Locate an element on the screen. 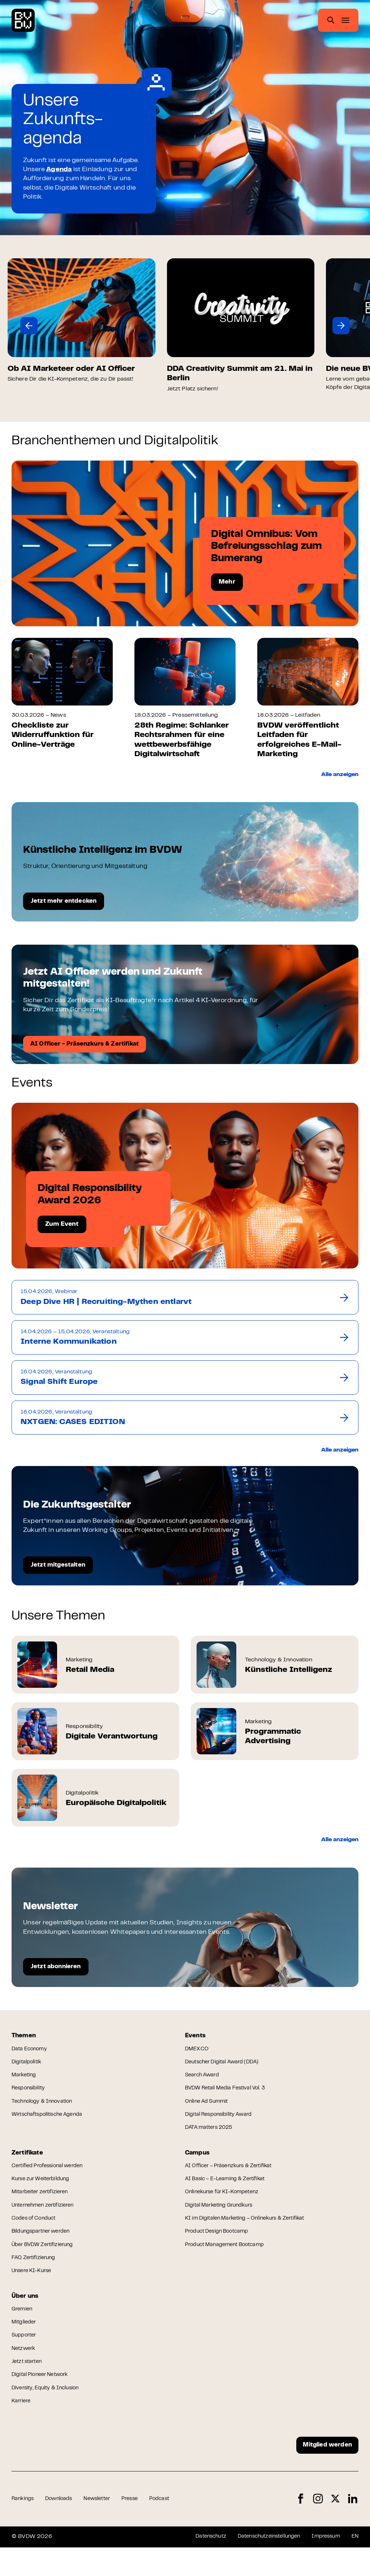  Diversity, Equity & Inclusion is located at coordinates (49, 2412).